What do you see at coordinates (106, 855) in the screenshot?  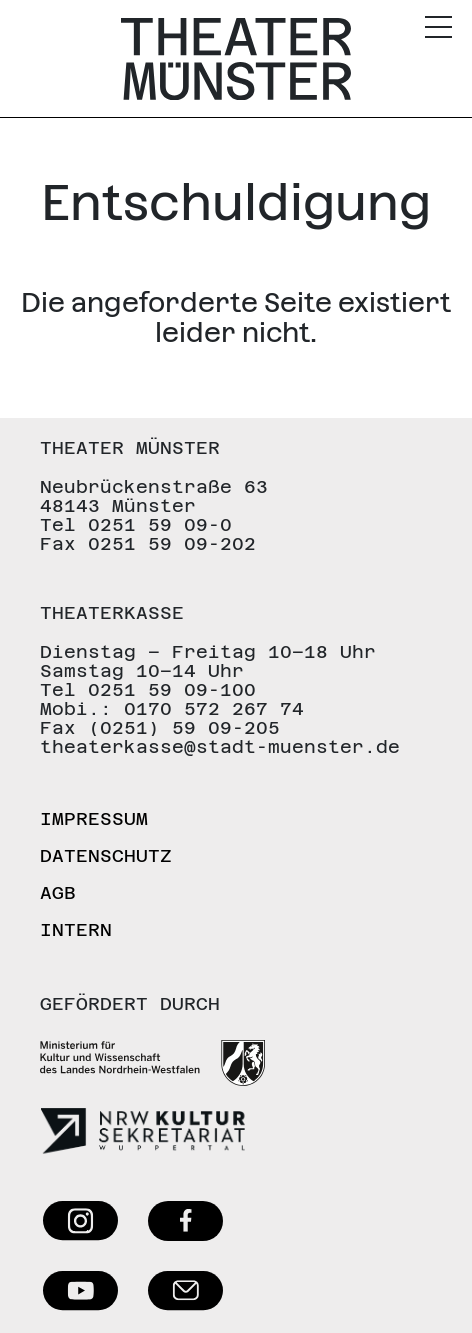 I see `Datenschutz` at bounding box center [106, 855].